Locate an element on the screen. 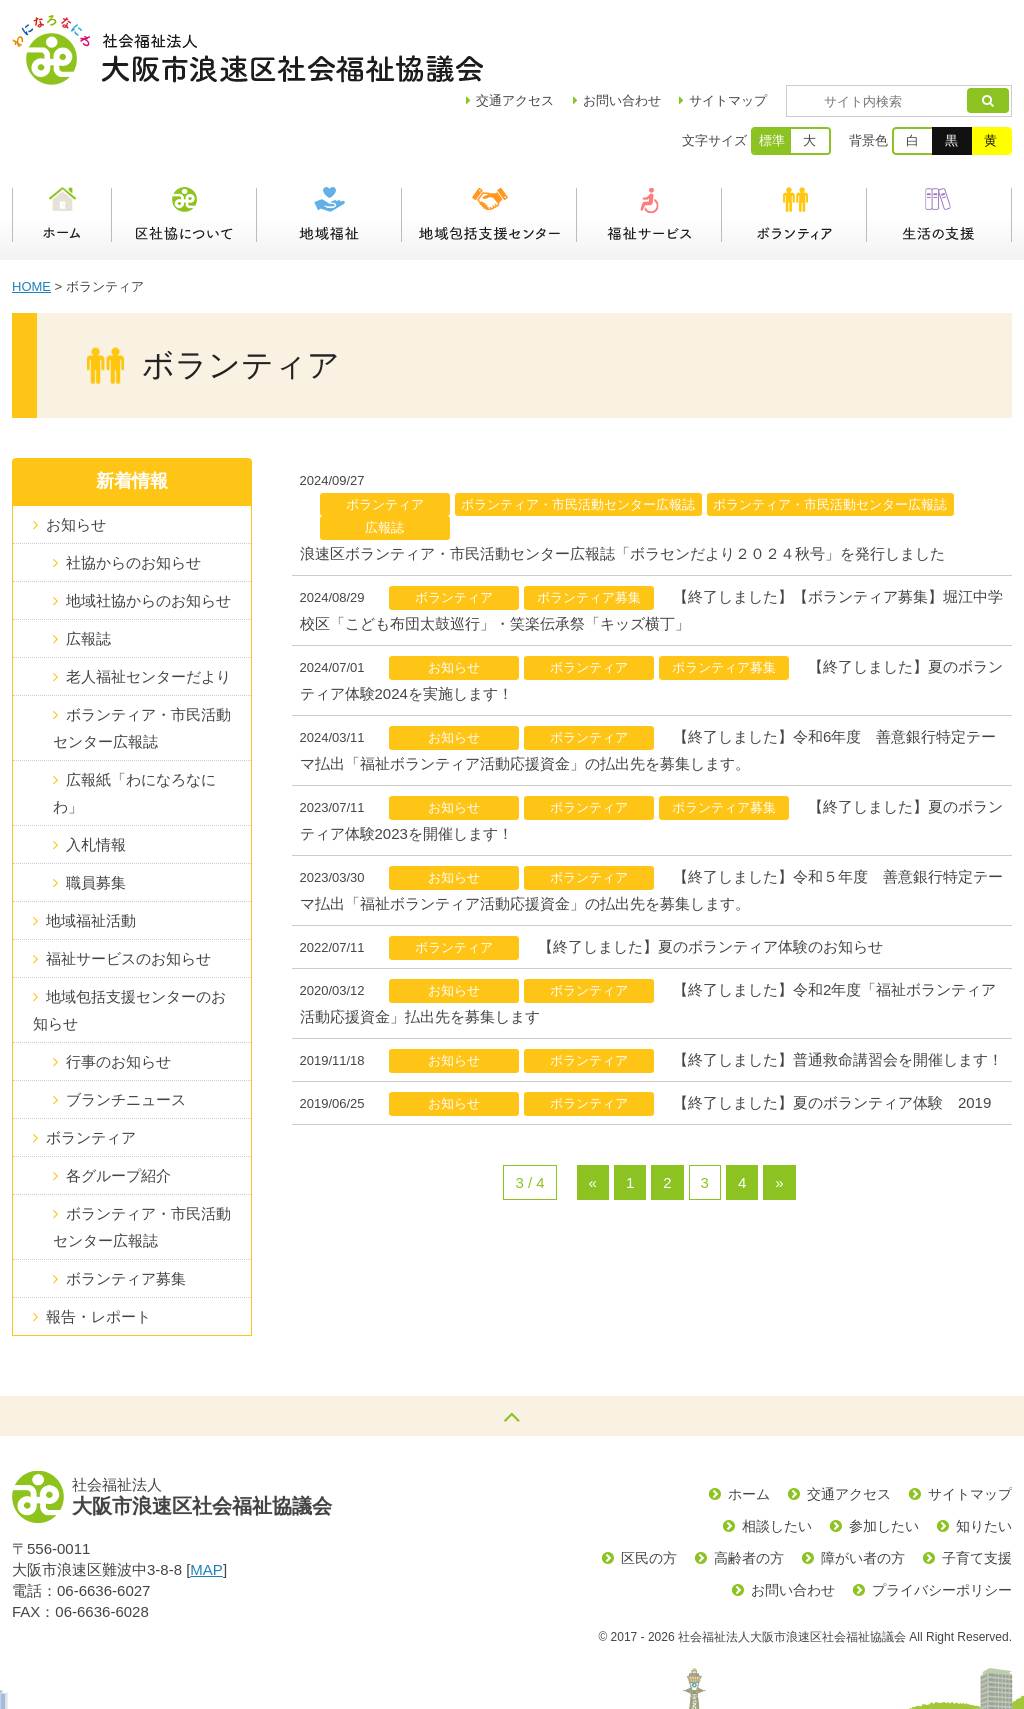 The height and width of the screenshot is (1709, 1024). プライバシーポリシー is located at coordinates (942, 1520).